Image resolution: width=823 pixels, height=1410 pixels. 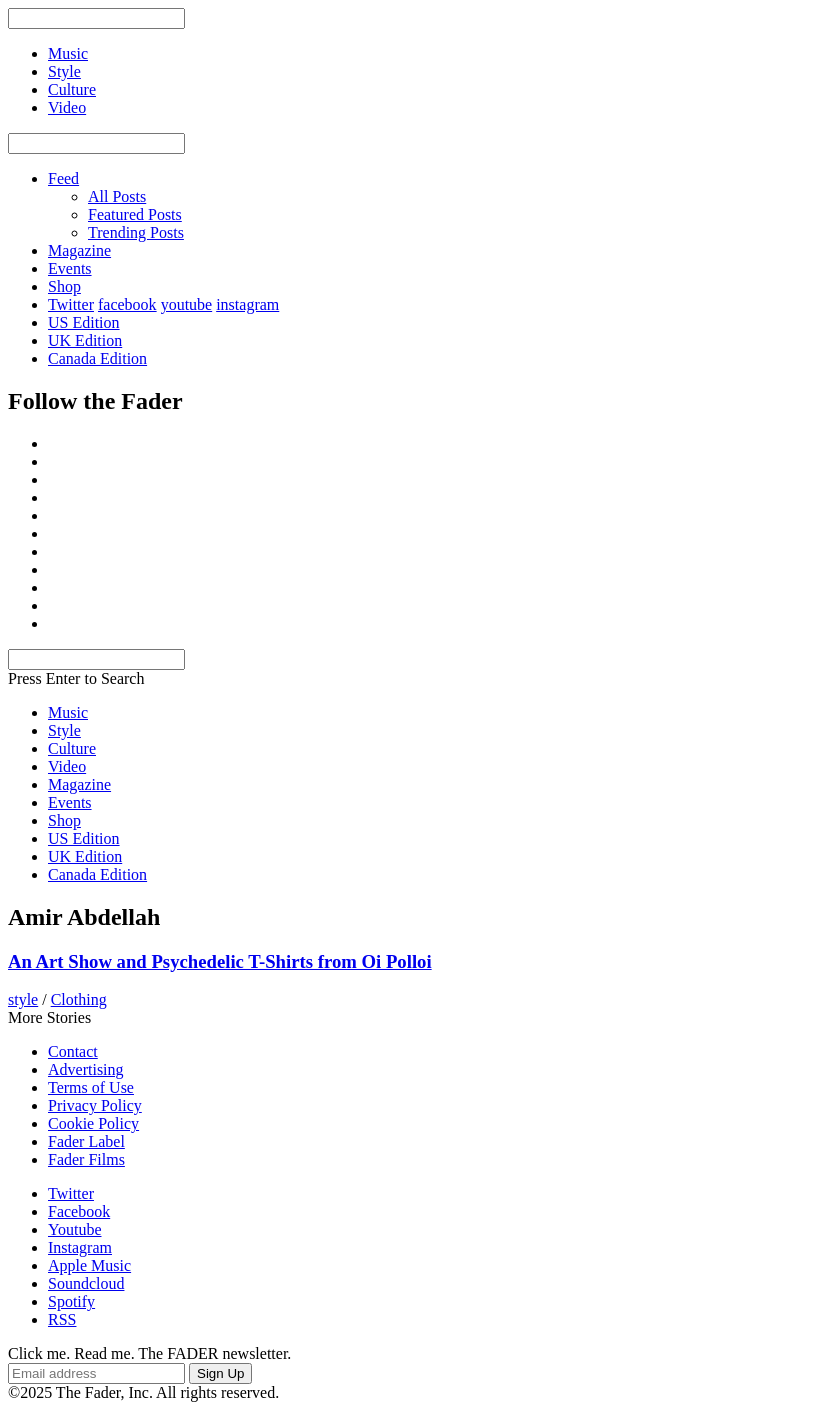 What do you see at coordinates (86, 1159) in the screenshot?
I see `Fader Films` at bounding box center [86, 1159].